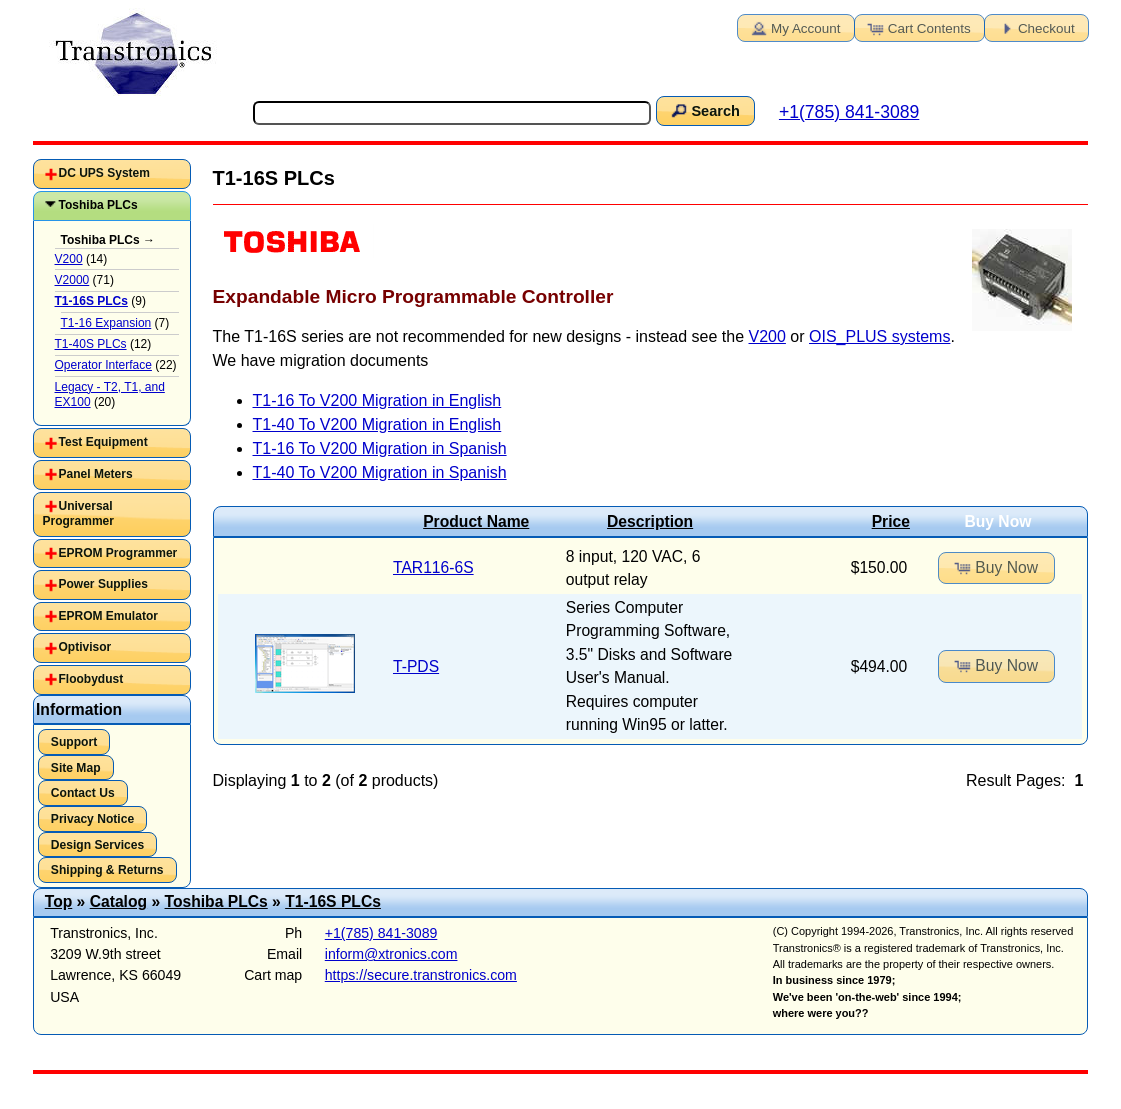 The width and height of the screenshot is (1121, 1109). Describe the element at coordinates (476, 521) in the screenshot. I see `Product Name` at that location.